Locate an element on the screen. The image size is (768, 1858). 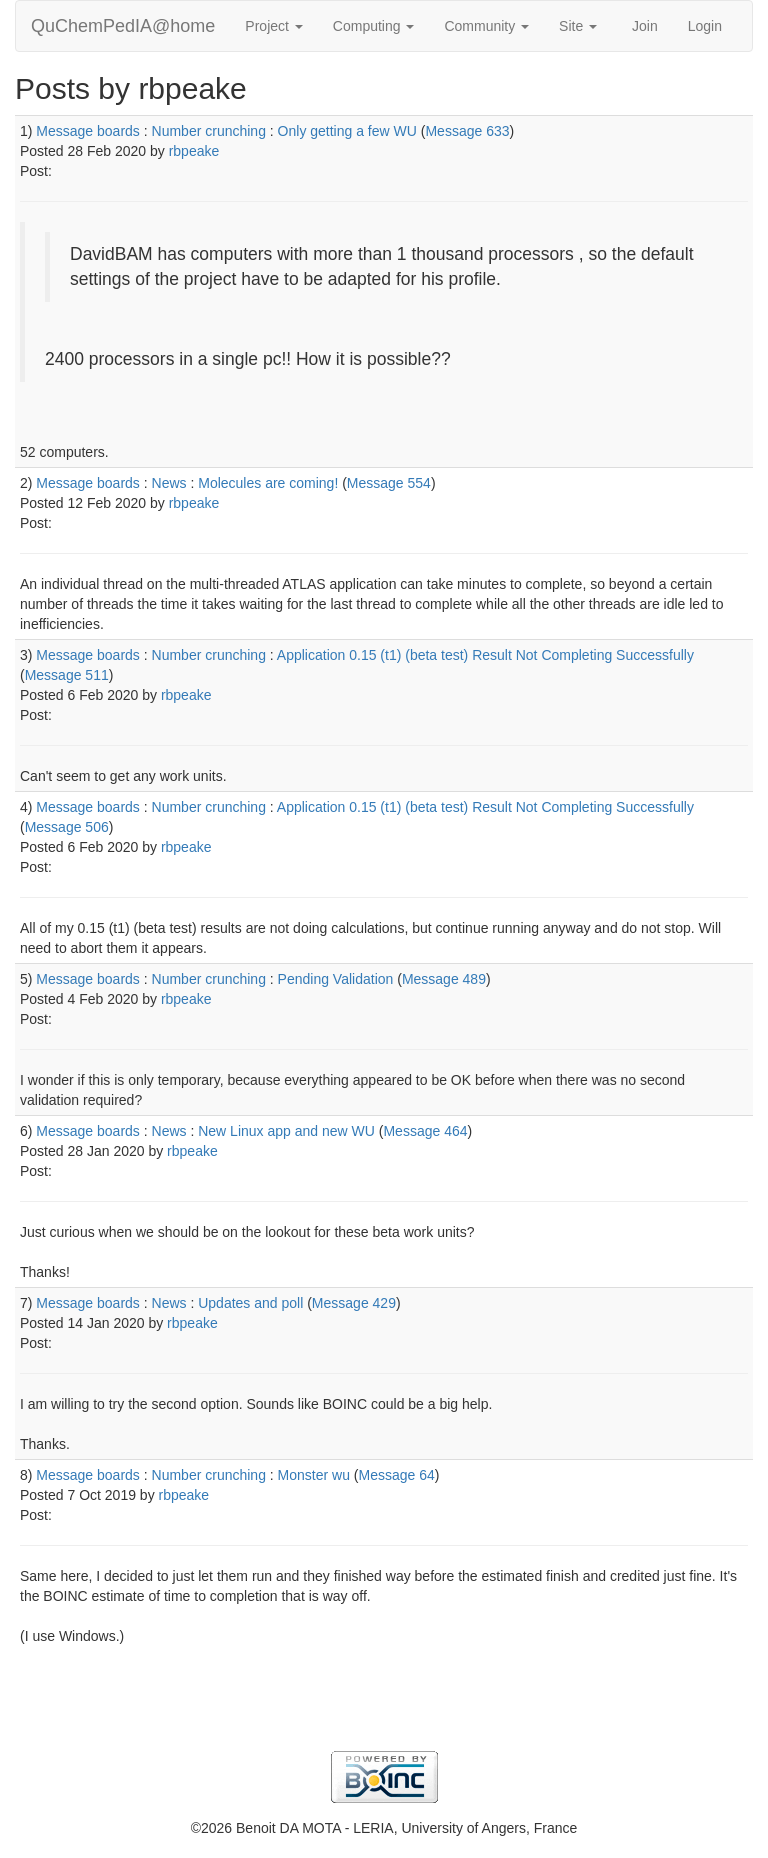
Message 506 is located at coordinates (67, 827).